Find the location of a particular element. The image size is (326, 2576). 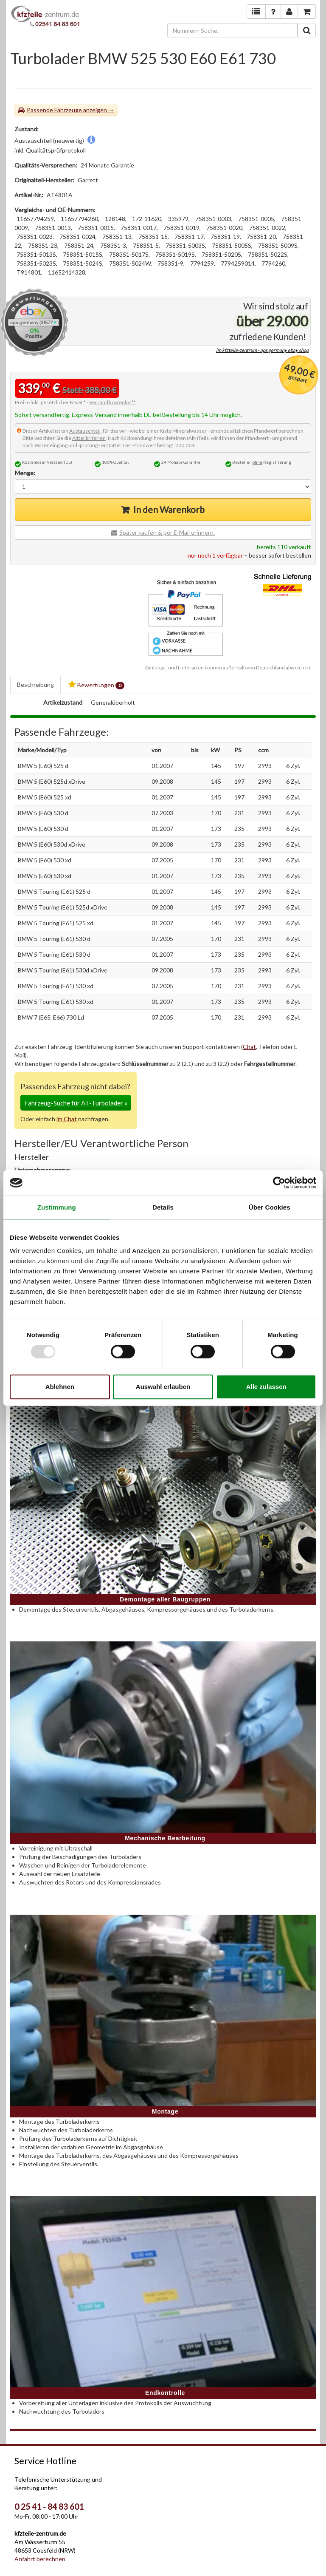

[Usercentrics Cookiebot - öffnet in einem neuen Fenster] is located at coordinates (279, 1182).